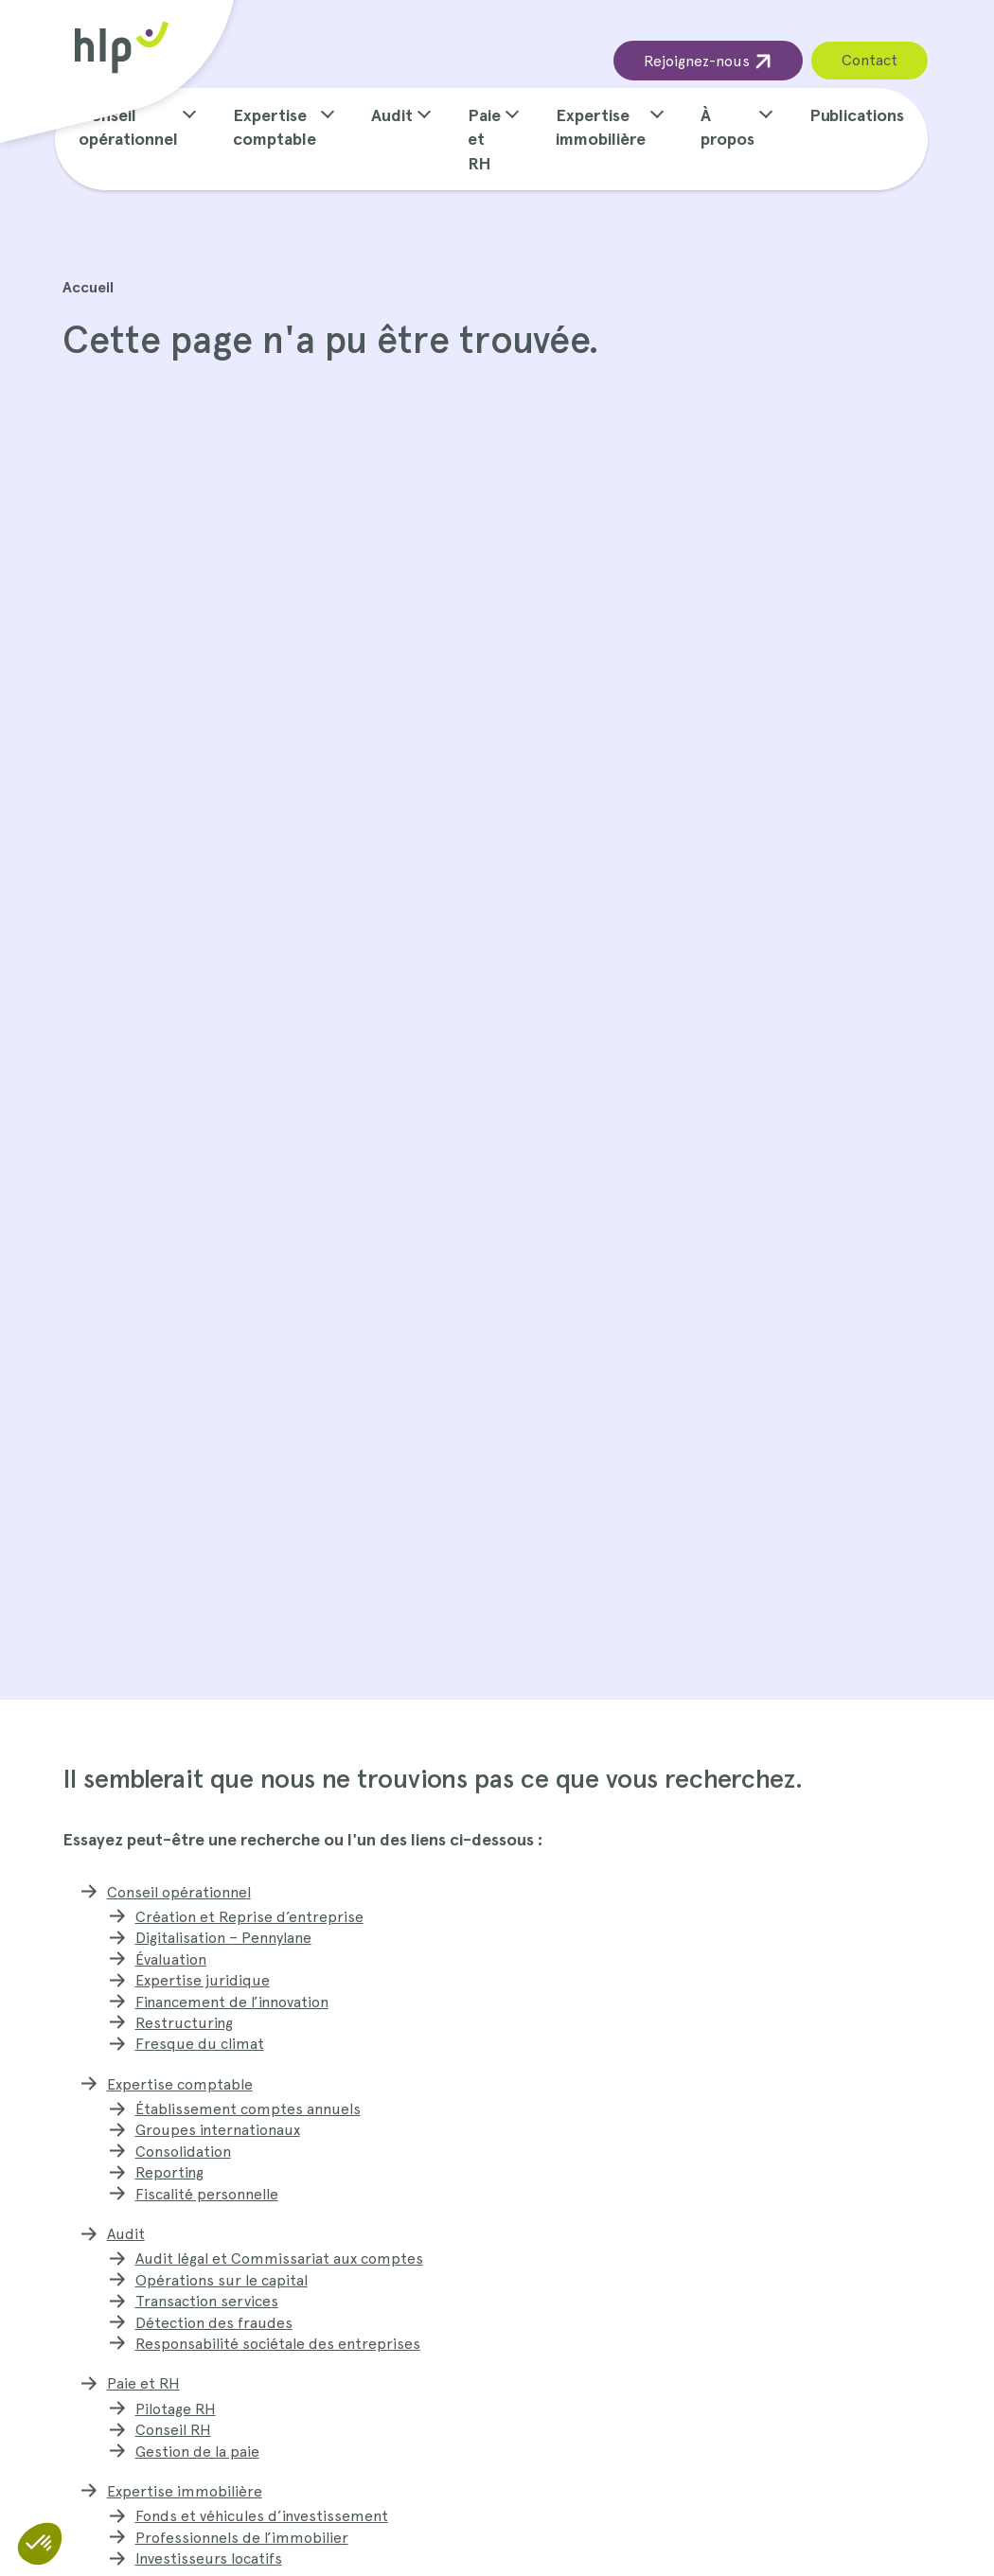 This screenshot has height=2576, width=994. Describe the element at coordinates (88, 287) in the screenshot. I see `Accueil` at that location.